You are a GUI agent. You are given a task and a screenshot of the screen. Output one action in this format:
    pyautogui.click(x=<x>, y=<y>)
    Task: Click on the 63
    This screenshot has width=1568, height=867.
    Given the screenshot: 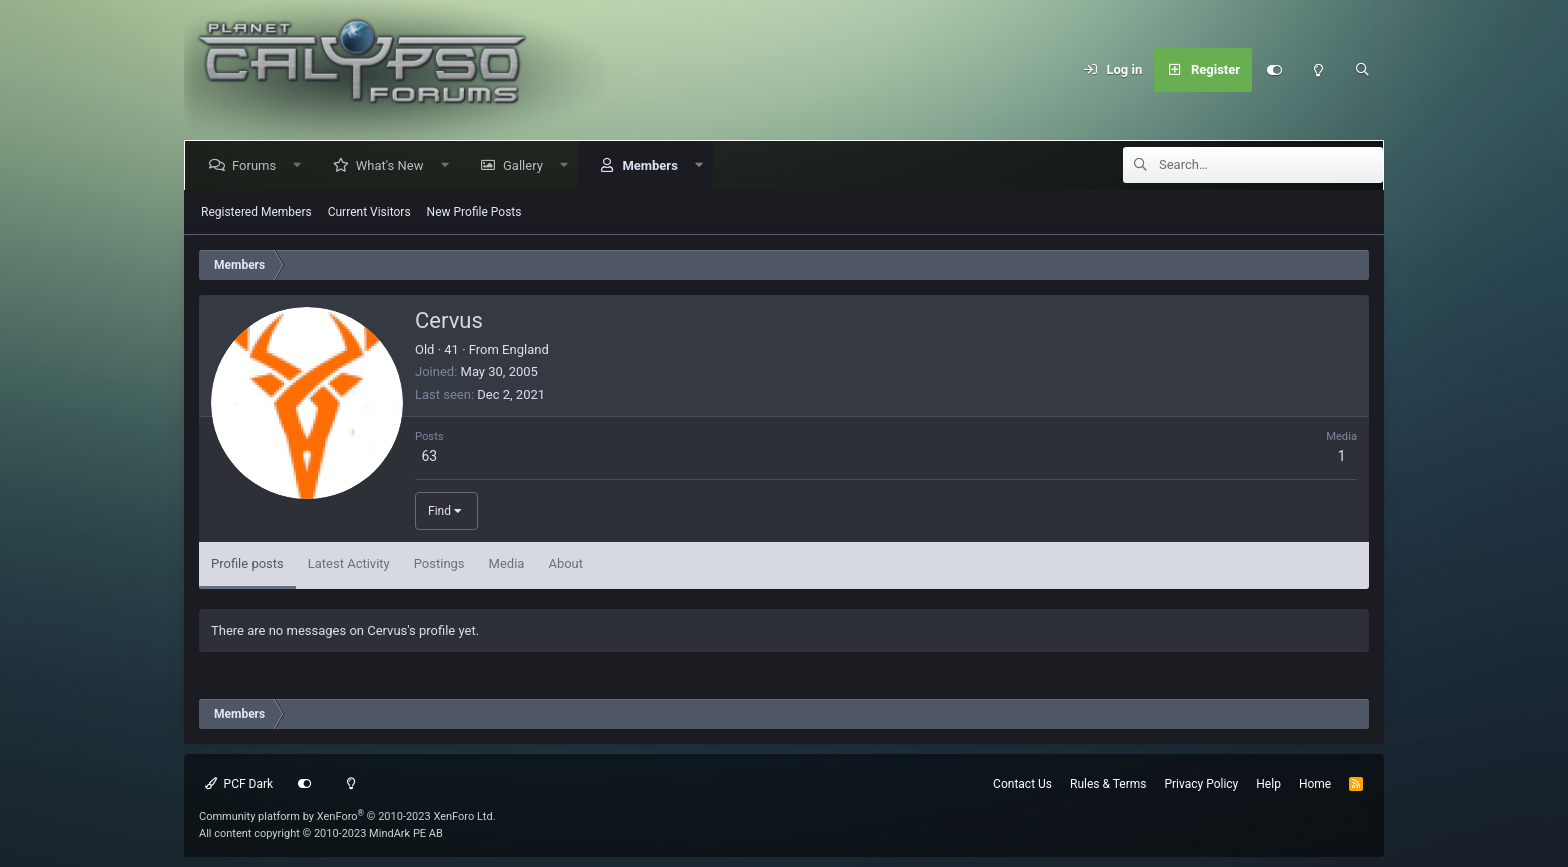 What is the action you would take?
    pyautogui.click(x=429, y=456)
    